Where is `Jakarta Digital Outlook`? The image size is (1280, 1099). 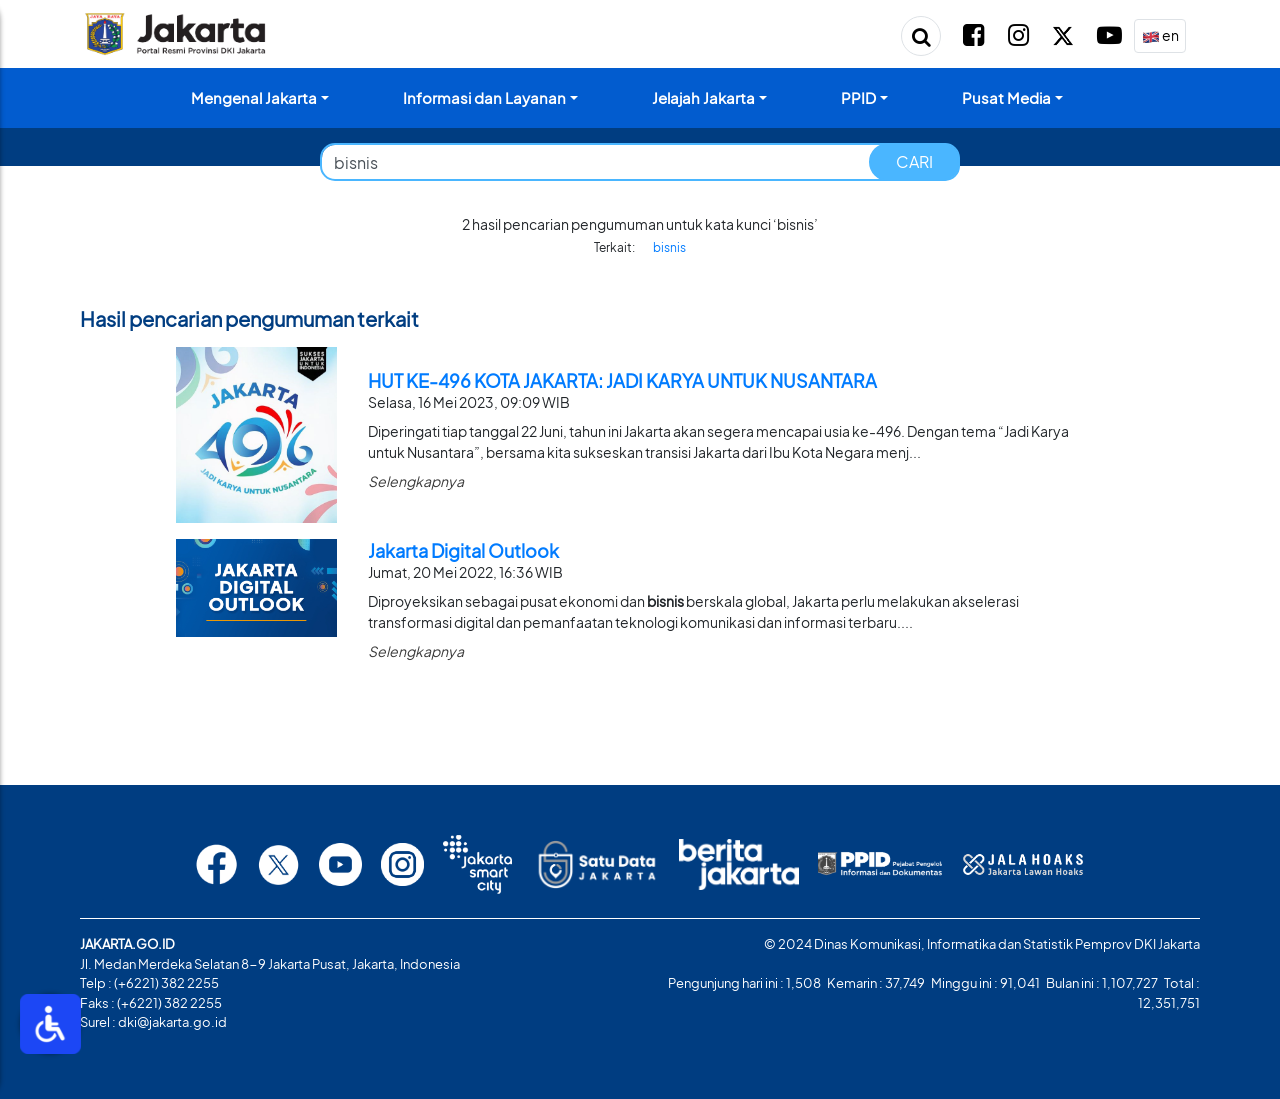 Jakarta Digital Outlook is located at coordinates (463, 550).